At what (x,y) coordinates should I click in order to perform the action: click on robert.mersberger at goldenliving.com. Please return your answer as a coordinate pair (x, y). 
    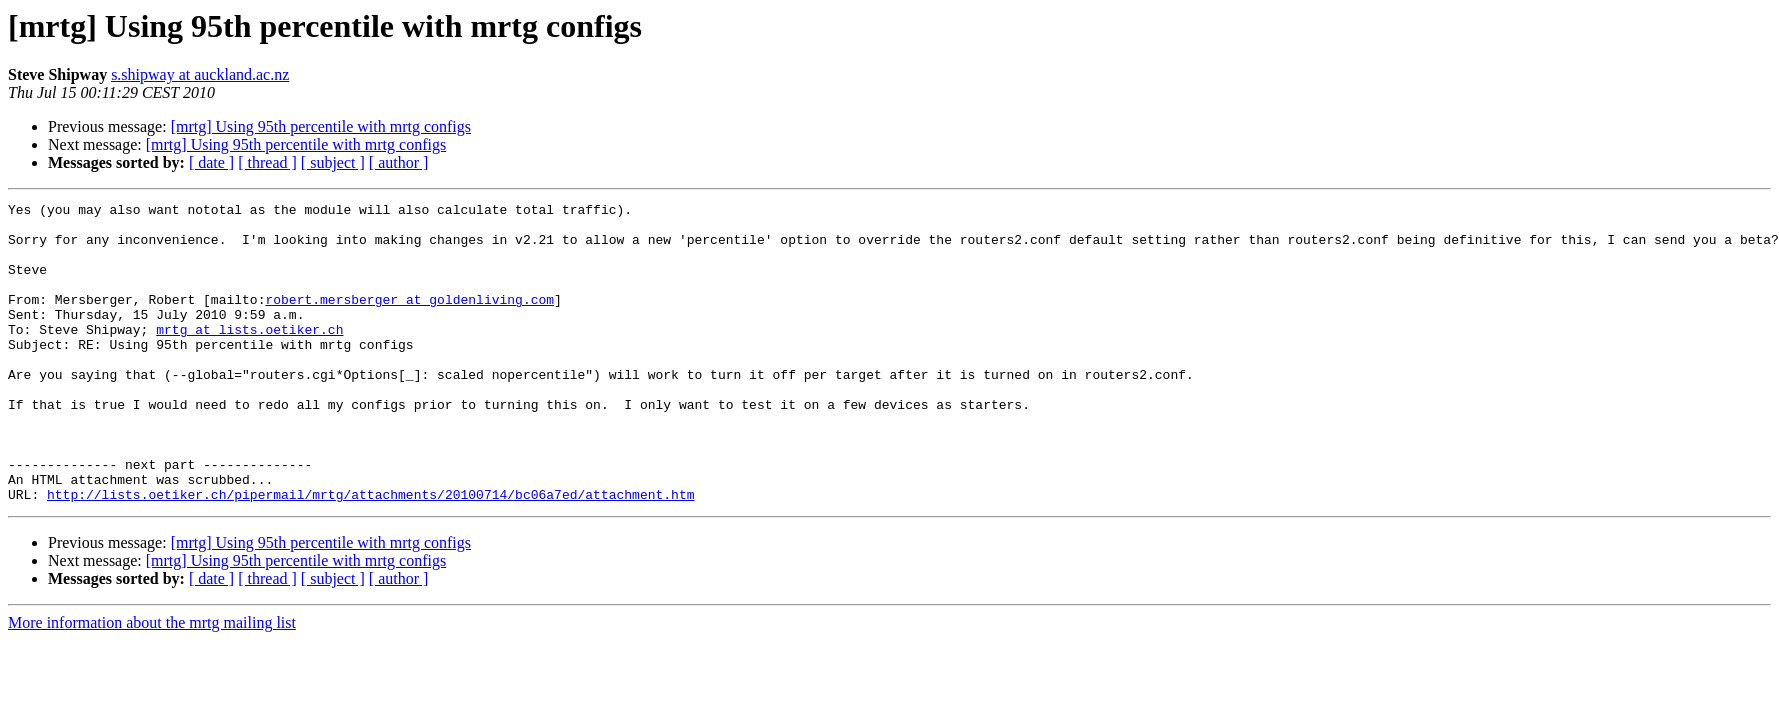
    Looking at the image, I should click on (409, 320).